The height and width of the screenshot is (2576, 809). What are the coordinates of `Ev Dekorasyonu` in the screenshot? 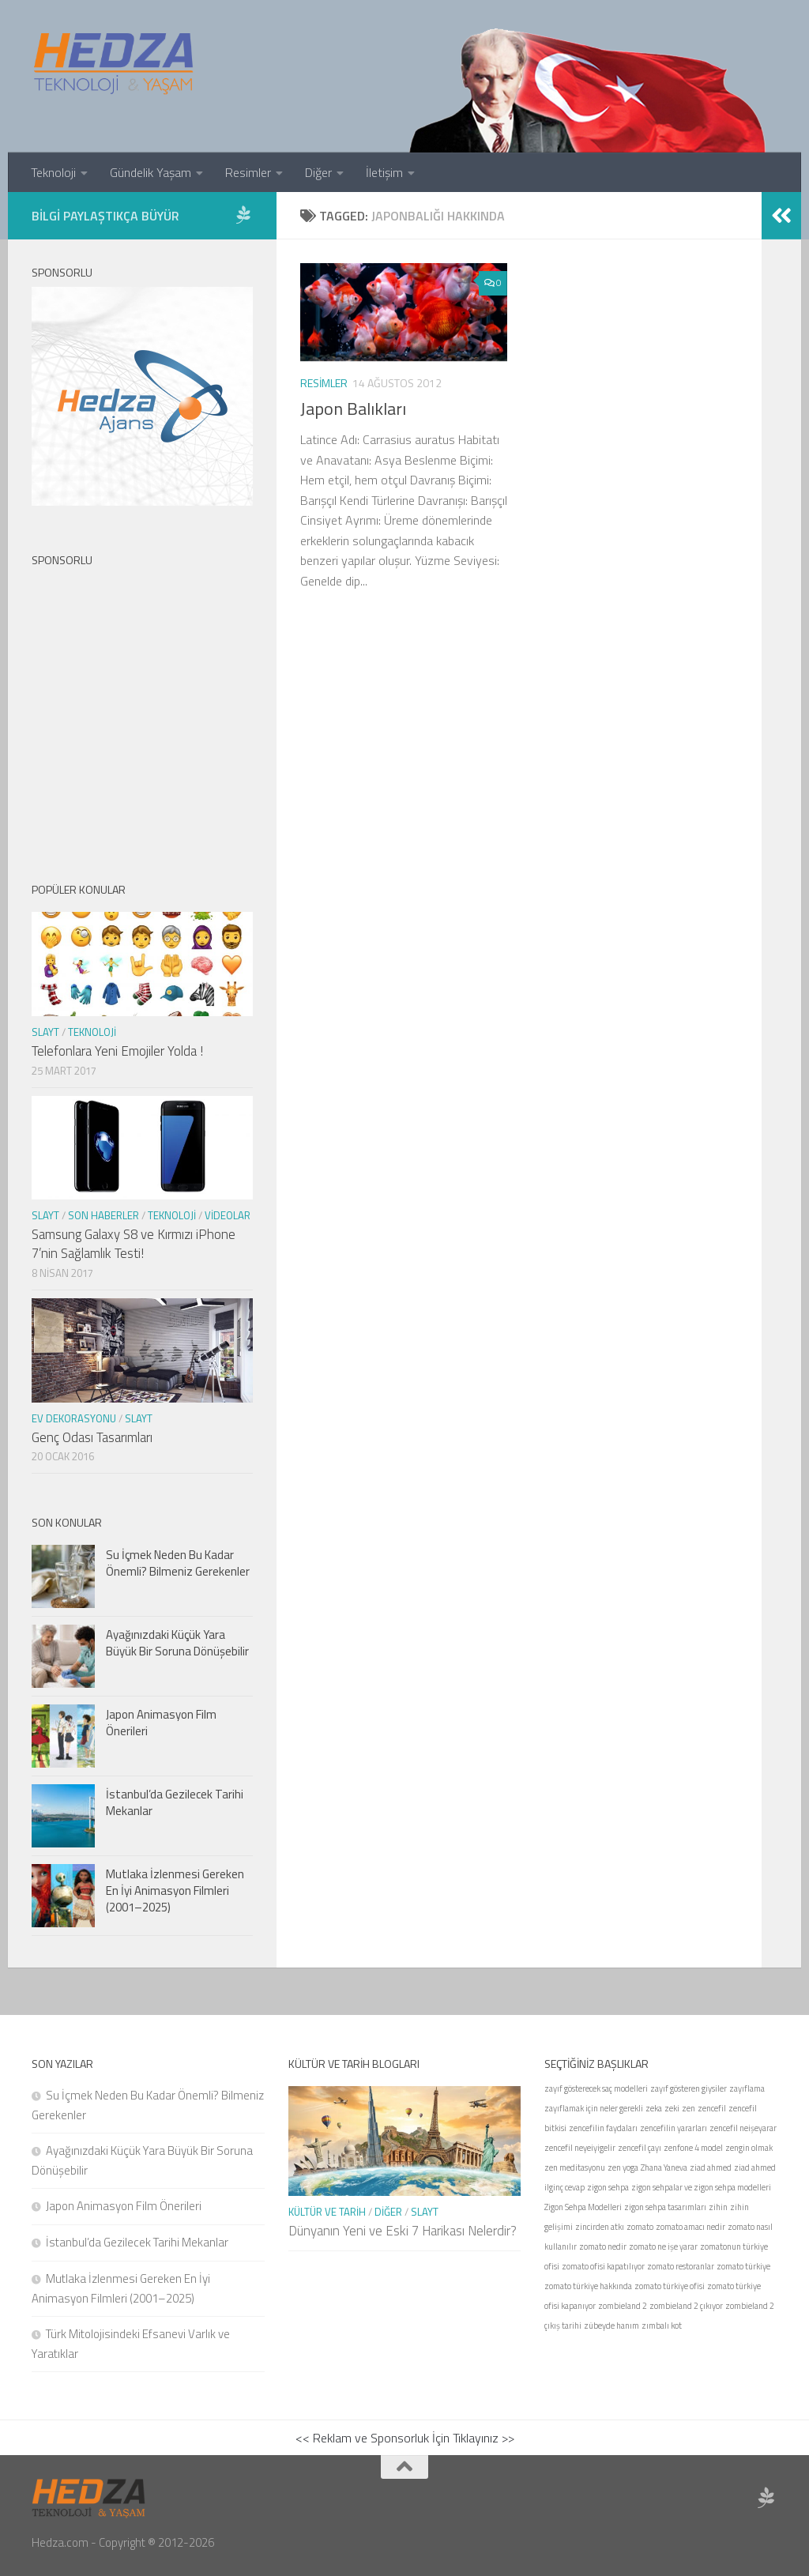 It's located at (74, 1418).